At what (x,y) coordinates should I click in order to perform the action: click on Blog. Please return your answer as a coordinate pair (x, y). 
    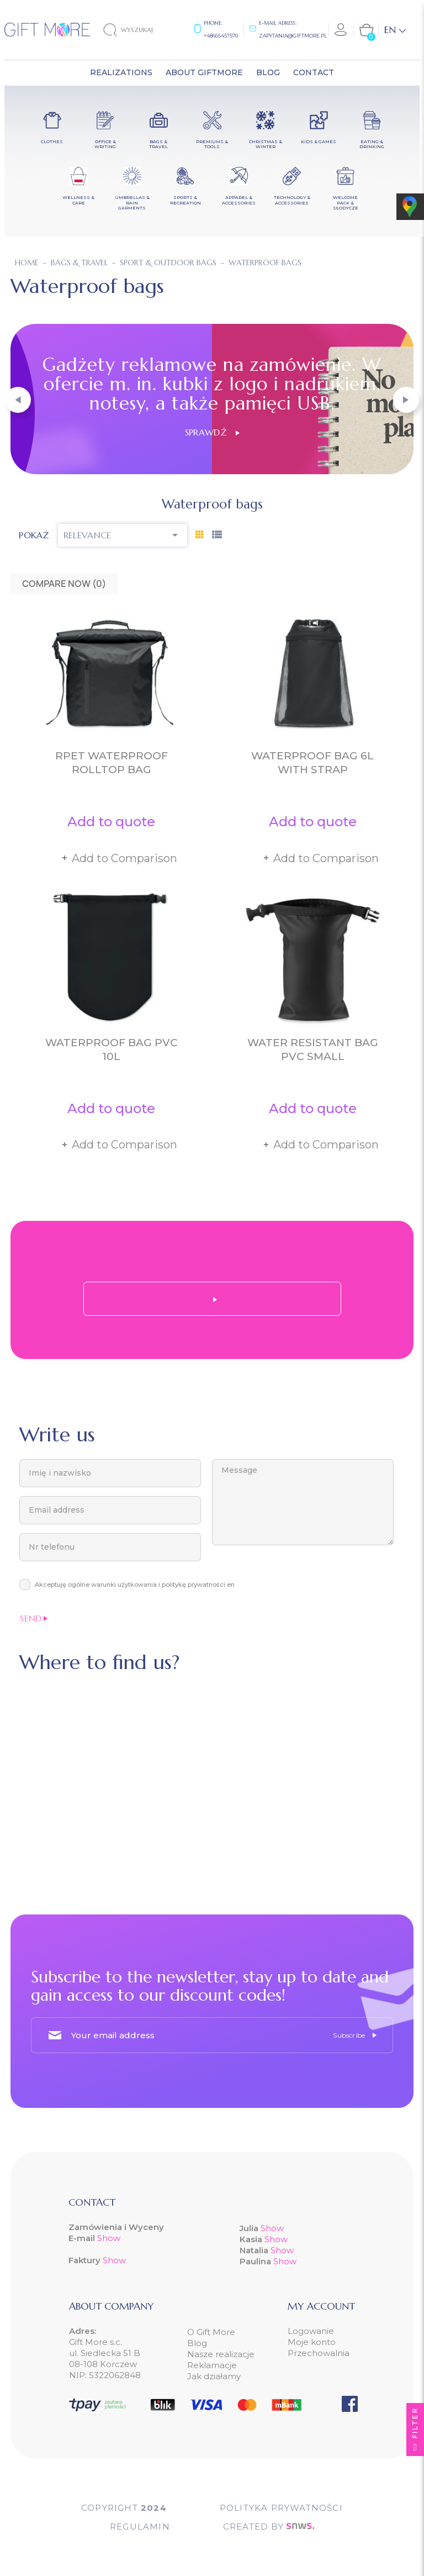
    Looking at the image, I should click on (197, 2343).